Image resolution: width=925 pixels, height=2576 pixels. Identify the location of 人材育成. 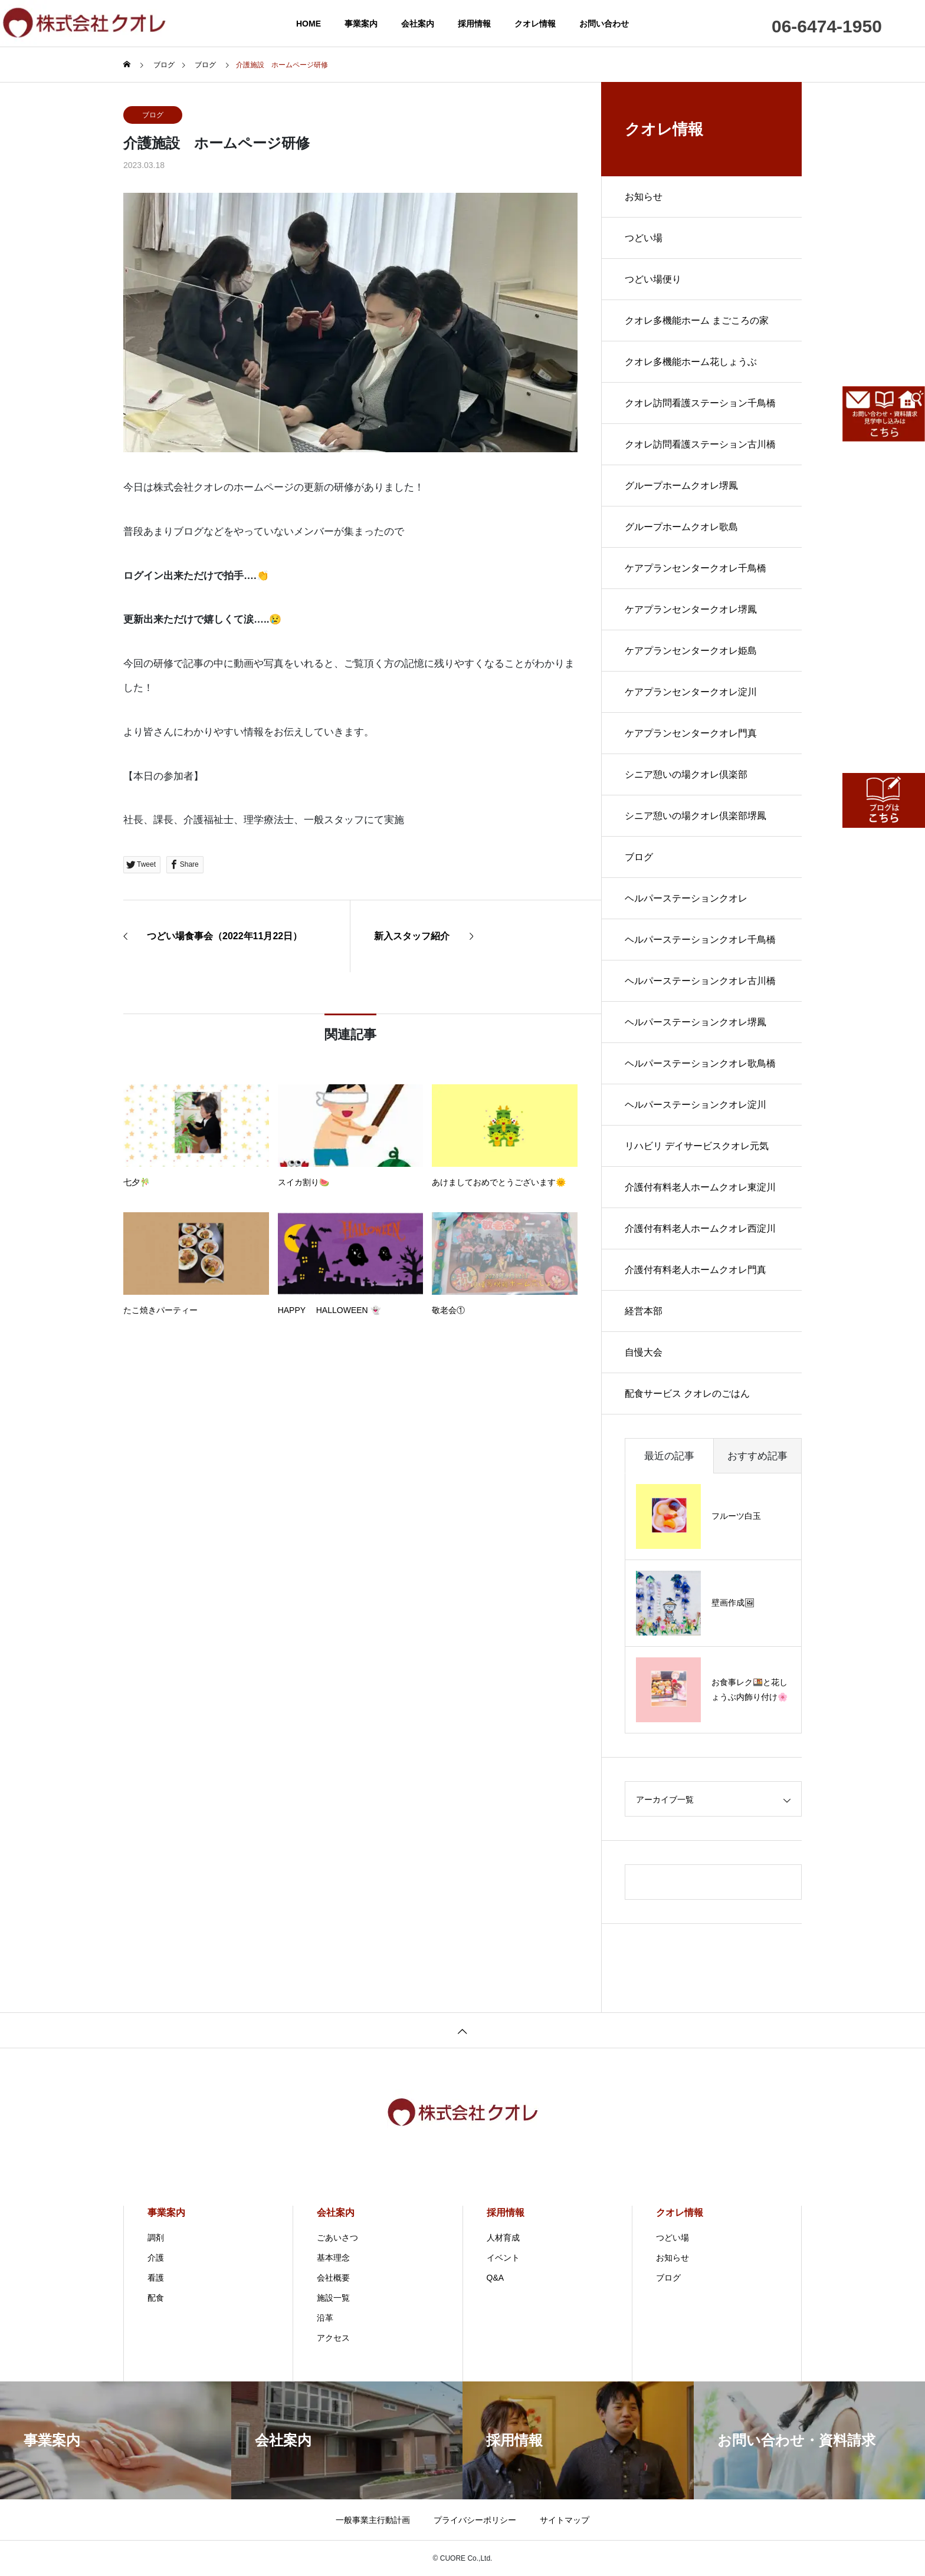
(503, 2237).